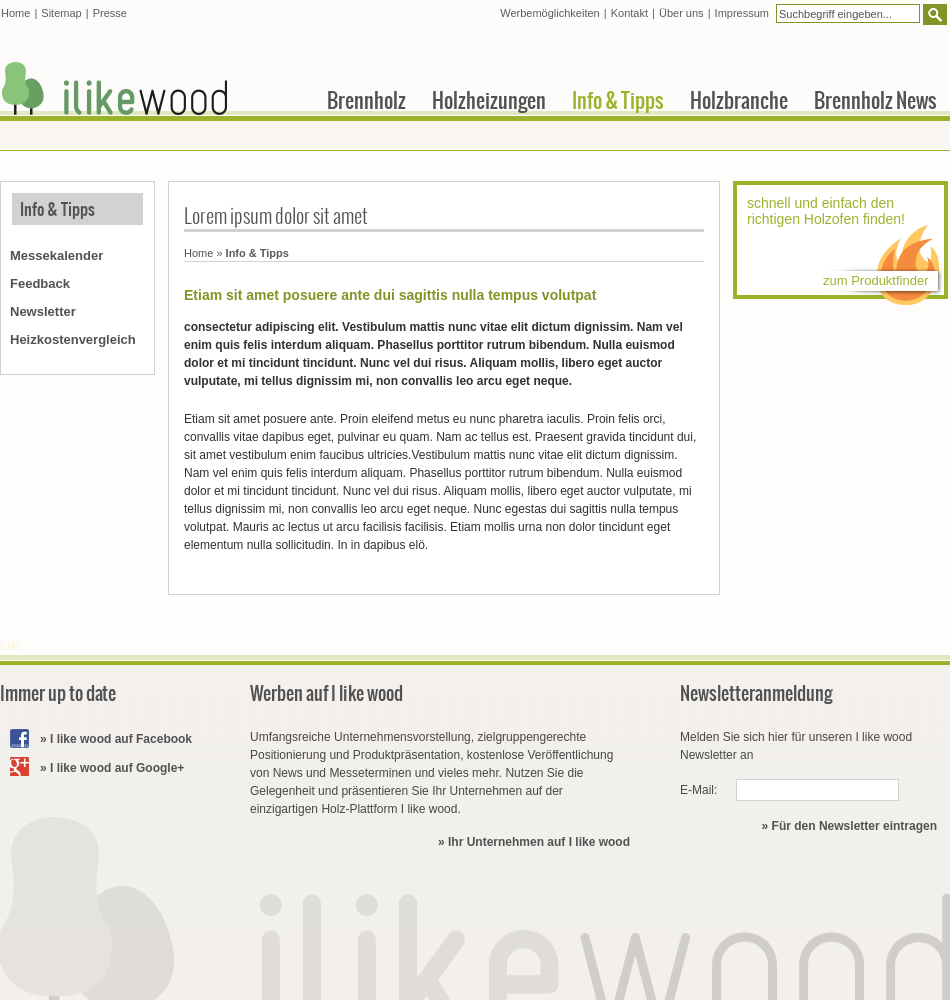 The height and width of the screenshot is (1000, 950). Describe the element at coordinates (549, 13) in the screenshot. I see `Werbemöglichkeiten` at that location.